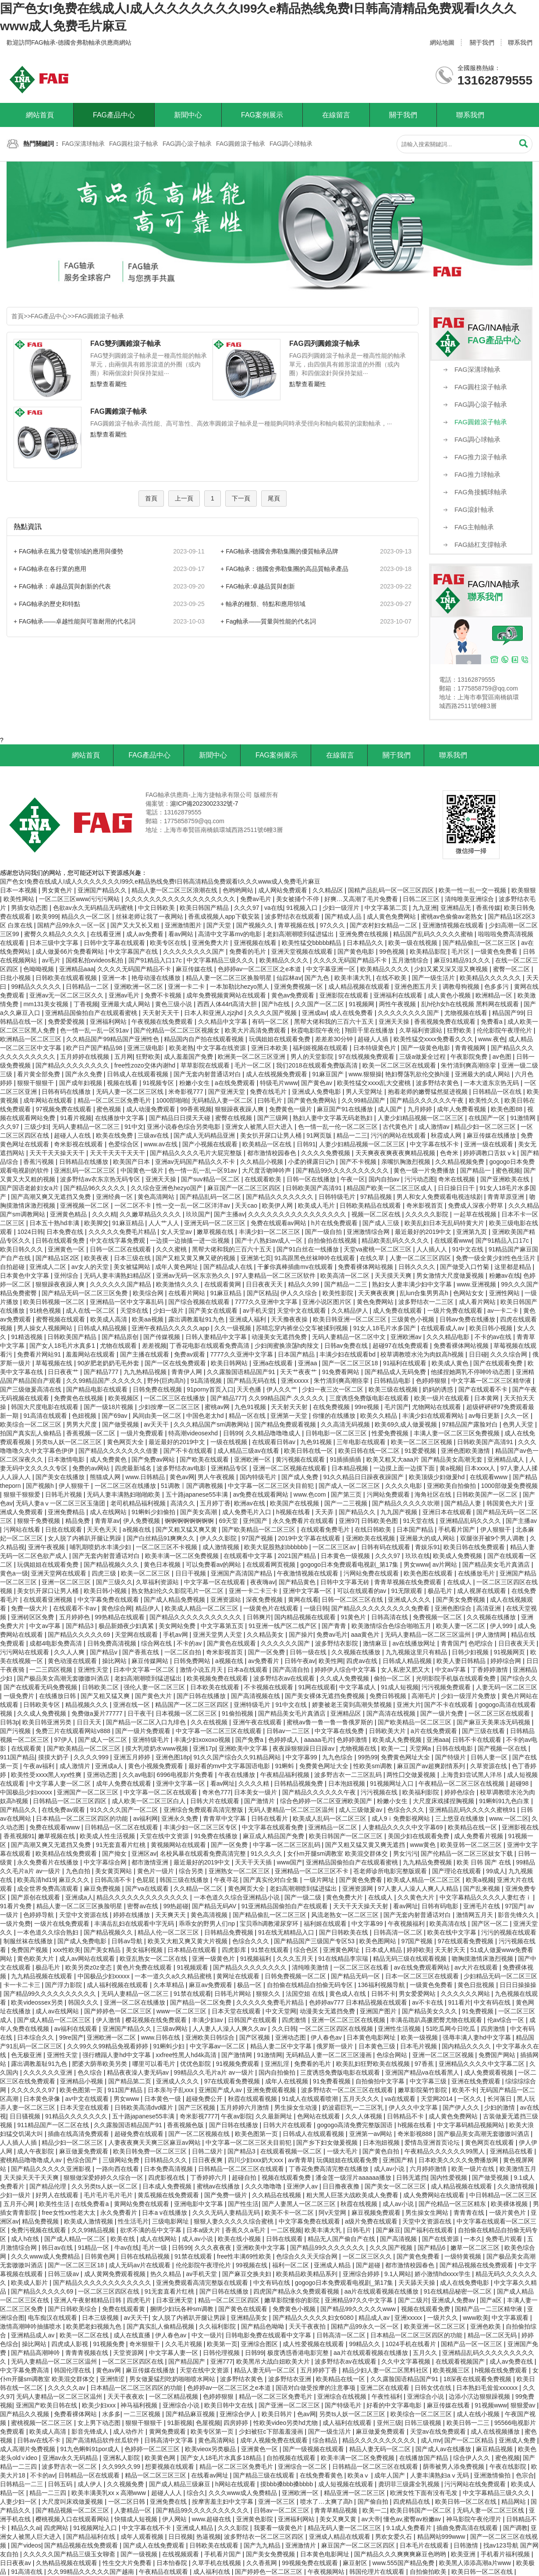  Describe the element at coordinates (64, 1678) in the screenshot. I see `国产极品美女高潮无套嗷嗷叫酒店` at that location.